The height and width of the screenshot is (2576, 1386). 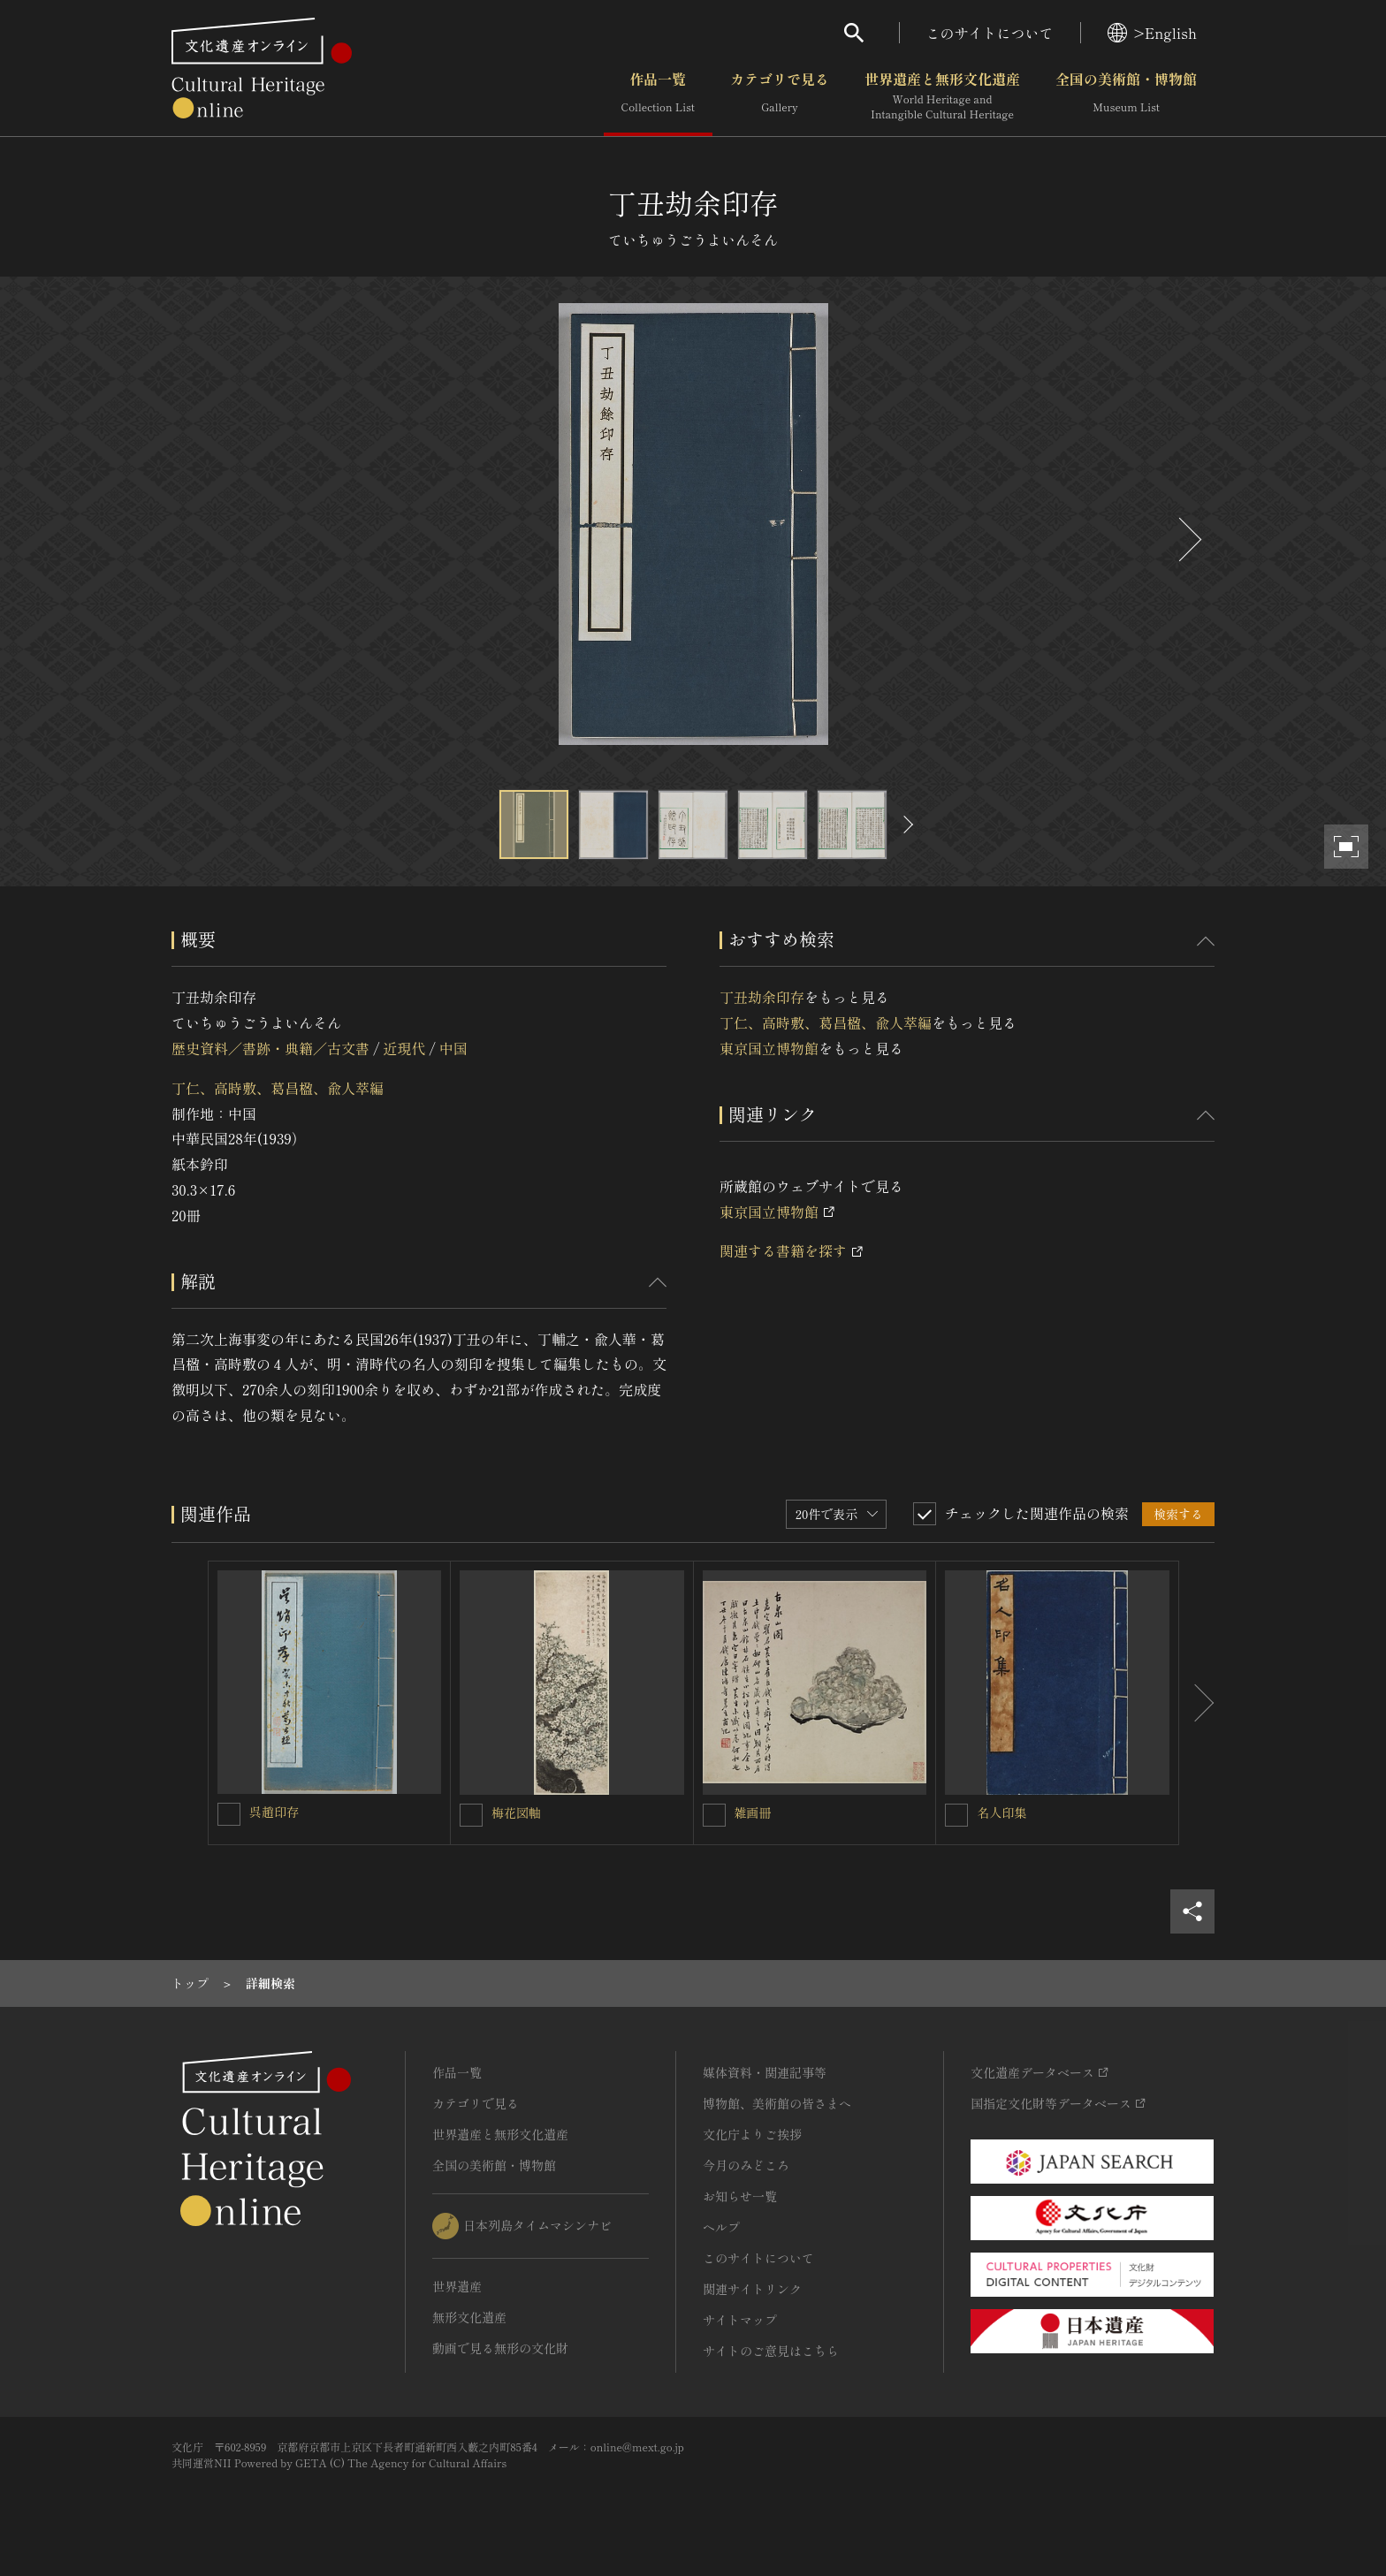 I want to click on お知らせ一覧, so click(x=740, y=2196).